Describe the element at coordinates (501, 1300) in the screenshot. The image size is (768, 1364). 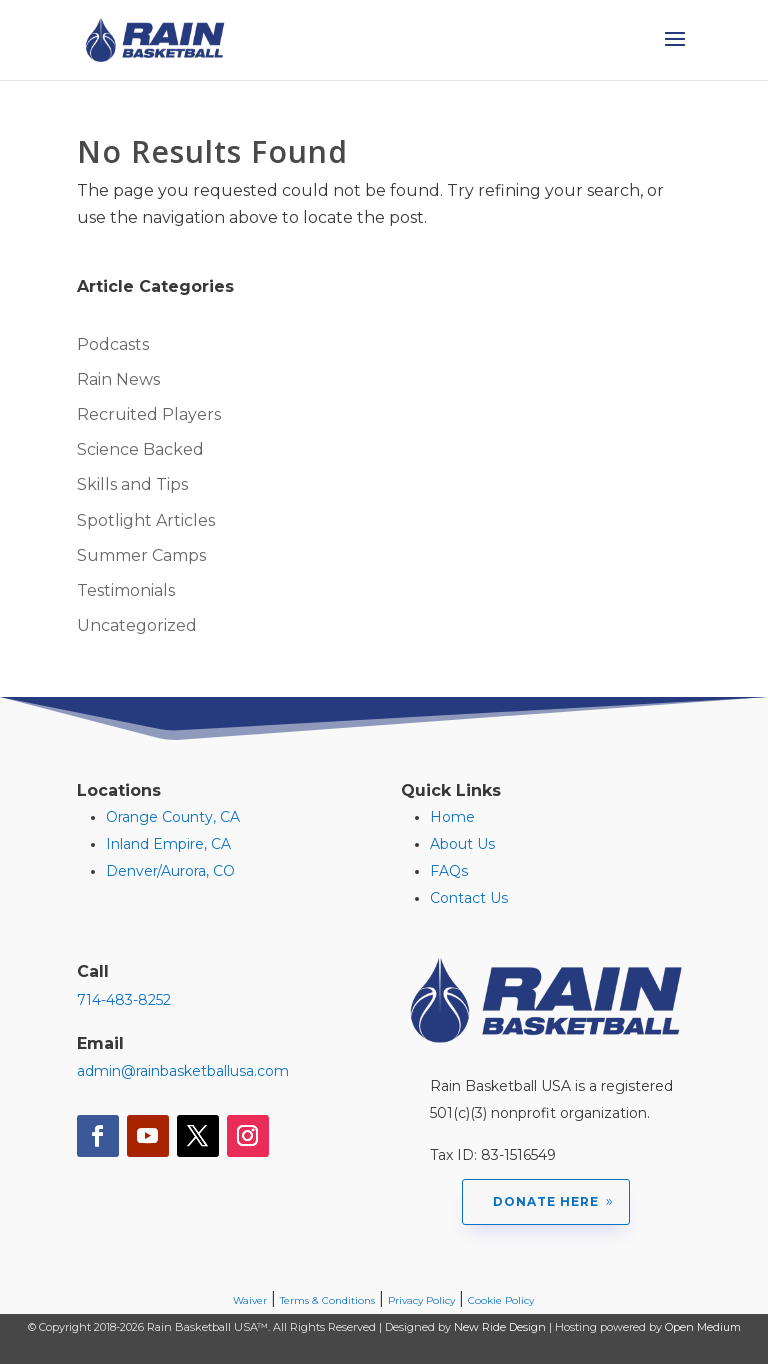
I see `Cookie Policy` at that location.